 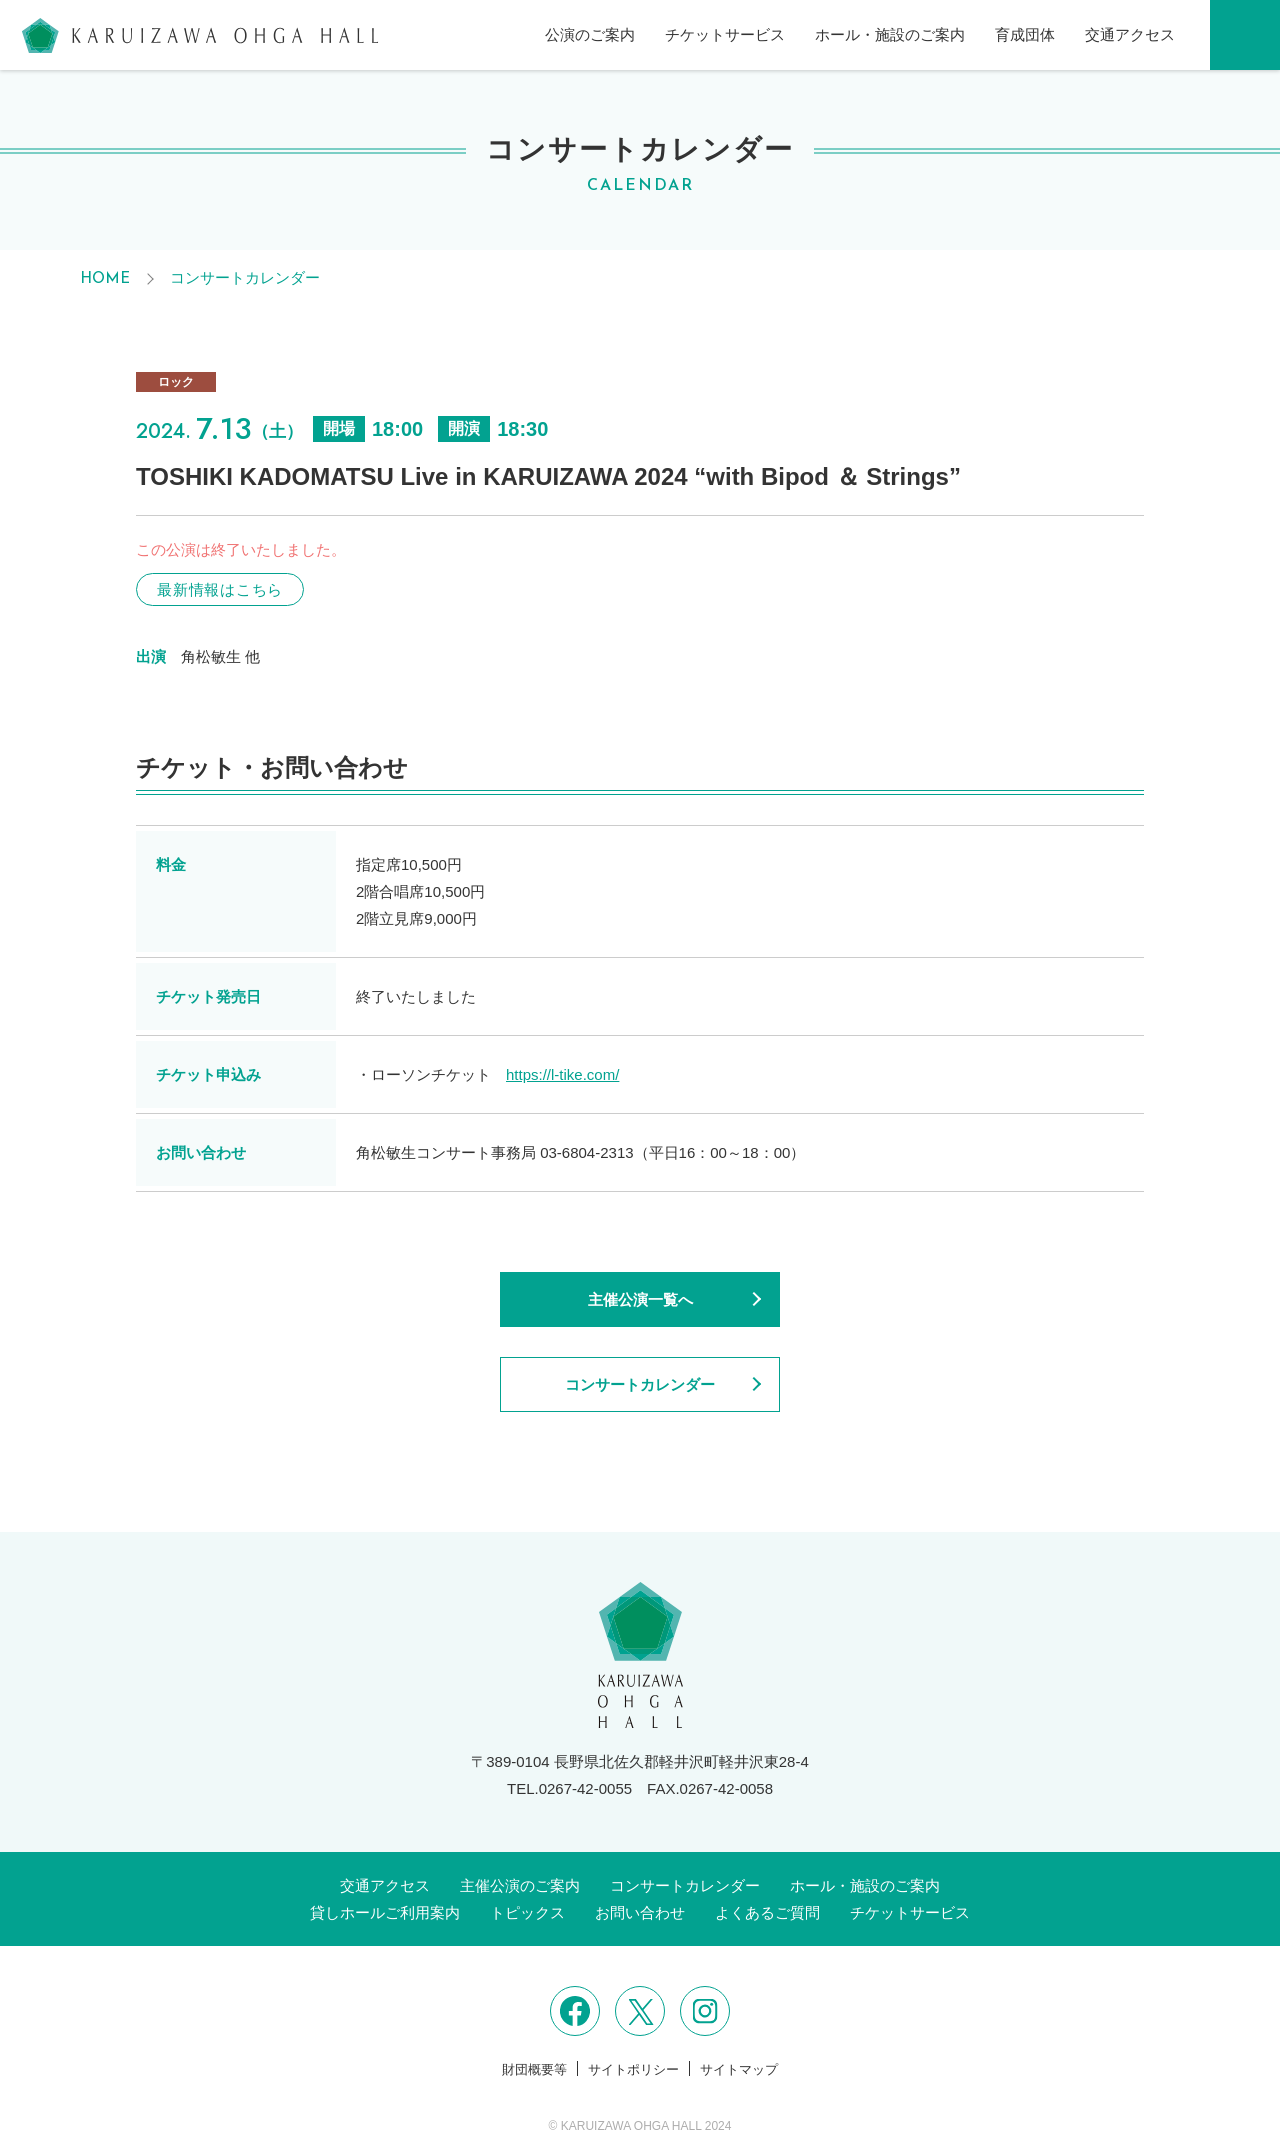 I want to click on ホール・施設のご案内, so click(x=890, y=34).